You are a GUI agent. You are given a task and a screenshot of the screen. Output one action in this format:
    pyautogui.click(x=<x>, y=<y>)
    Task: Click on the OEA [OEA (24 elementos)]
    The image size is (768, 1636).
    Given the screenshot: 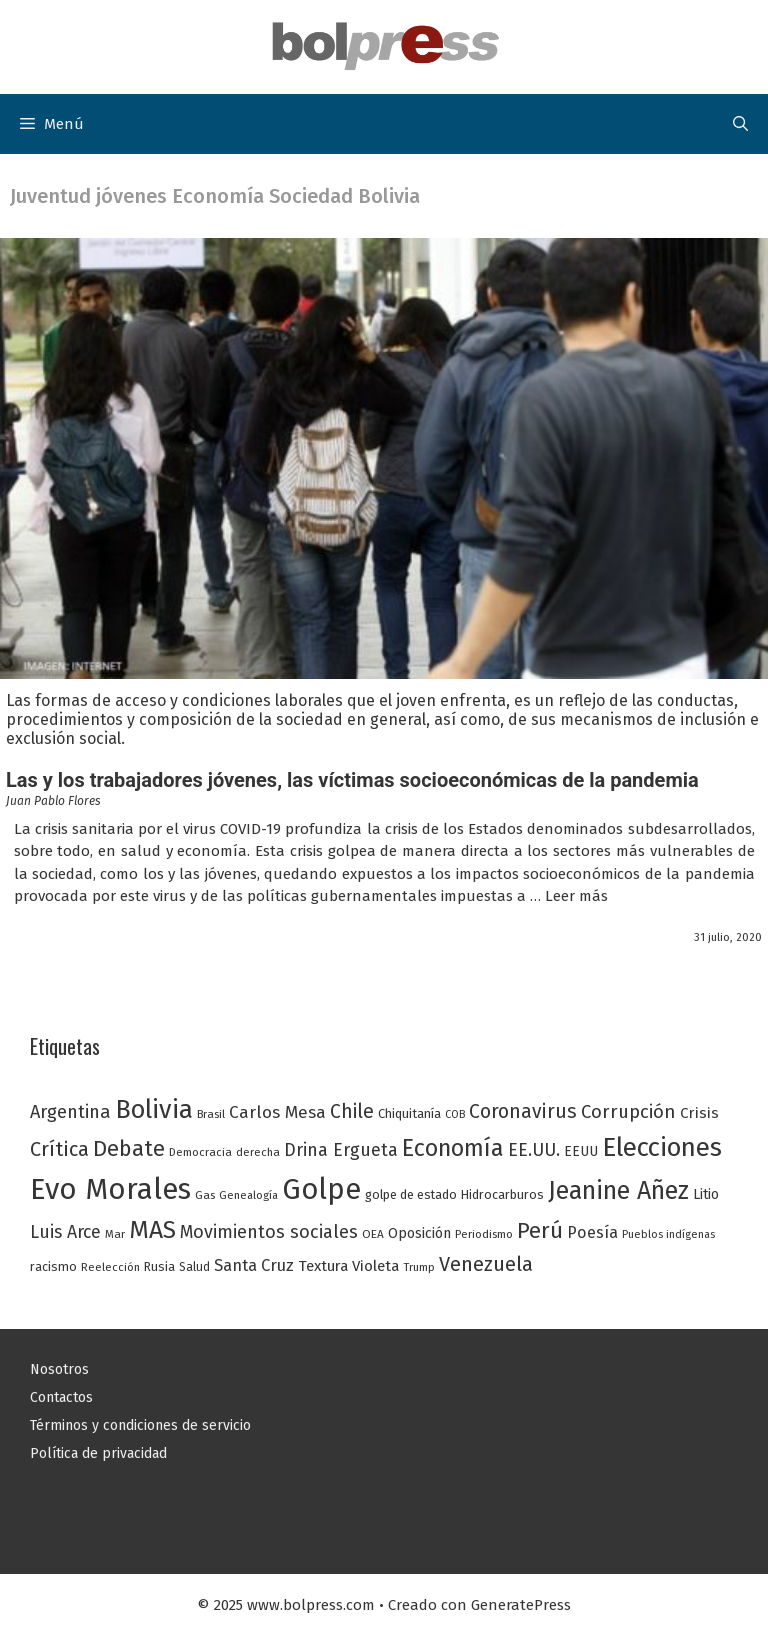 What is the action you would take?
    pyautogui.click(x=373, y=1234)
    